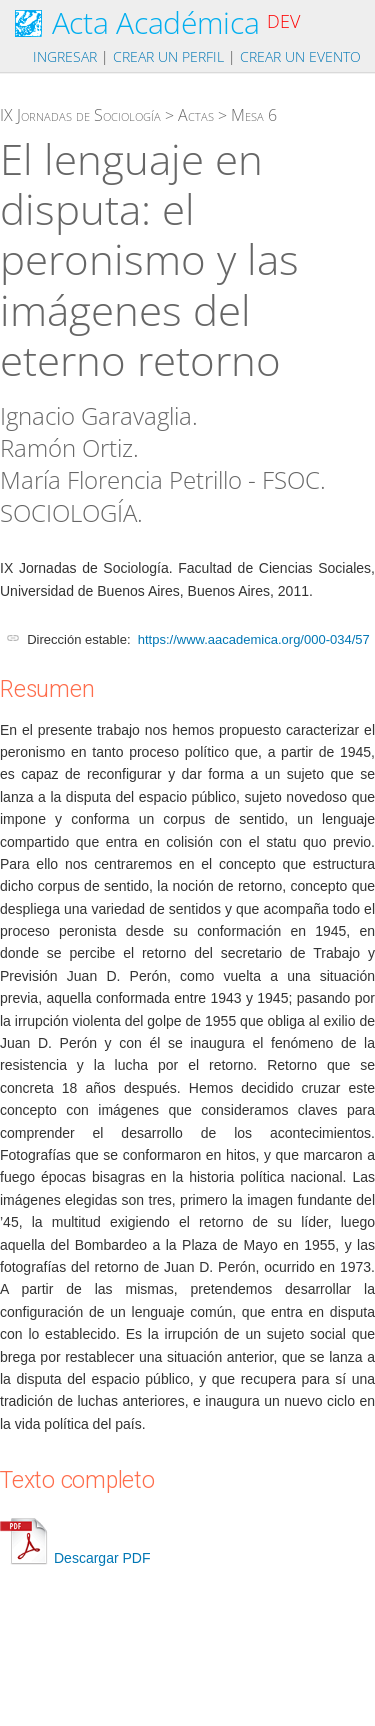  What do you see at coordinates (254, 115) in the screenshot?
I see `Mesa 6` at bounding box center [254, 115].